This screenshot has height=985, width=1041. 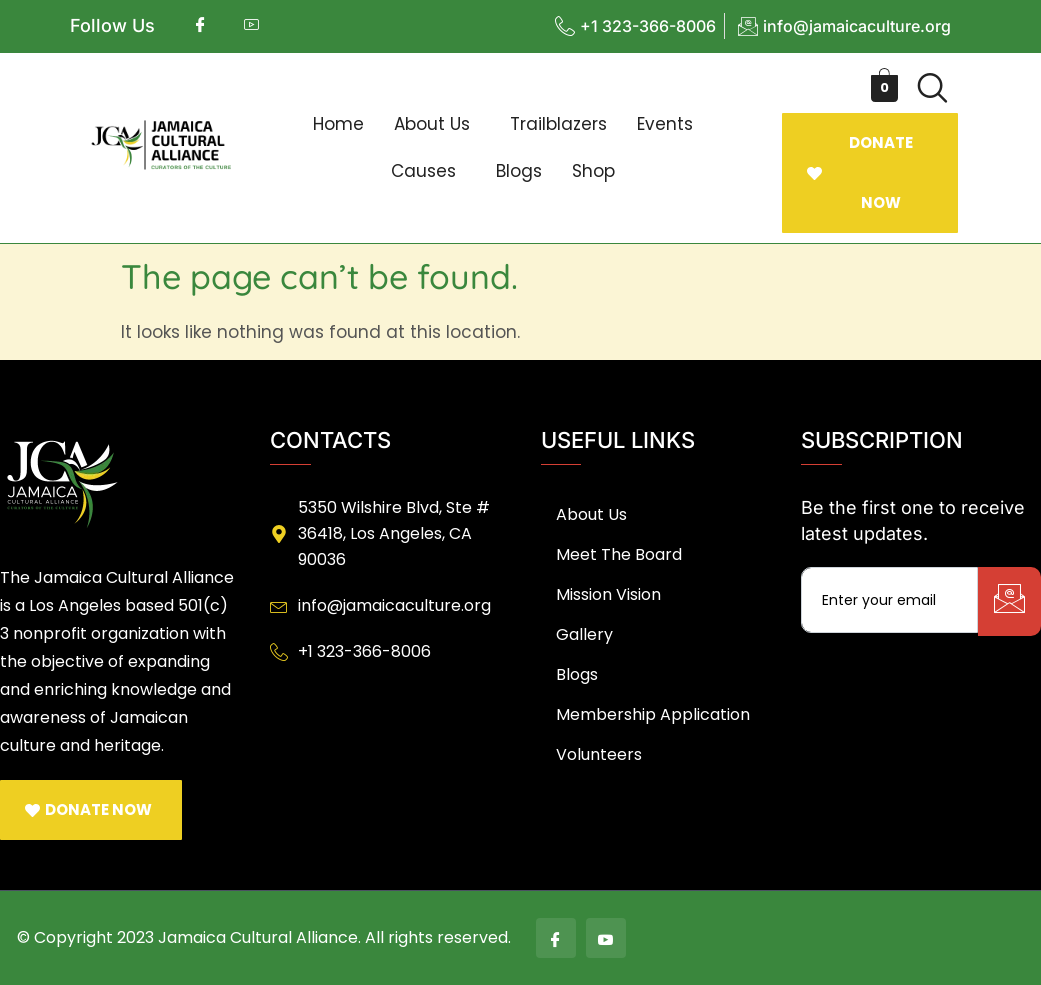 What do you see at coordinates (593, 171) in the screenshot?
I see `Shop` at bounding box center [593, 171].